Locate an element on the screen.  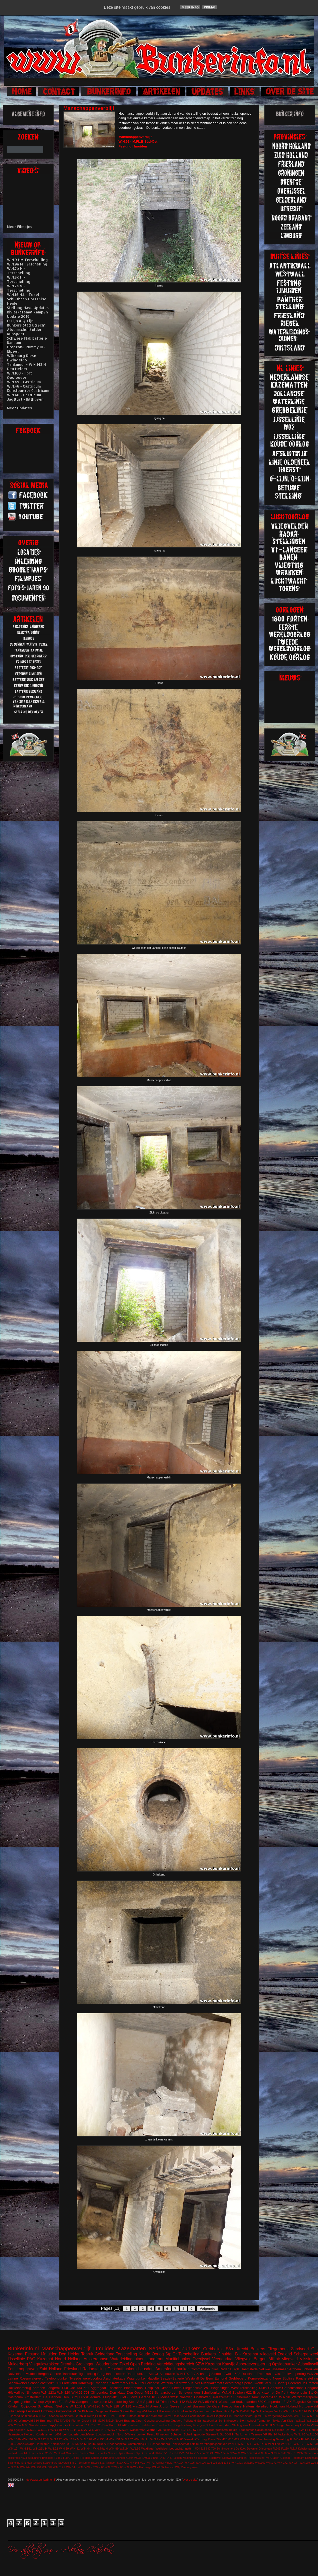
W.N.181 is located at coordinates (26, 2448).